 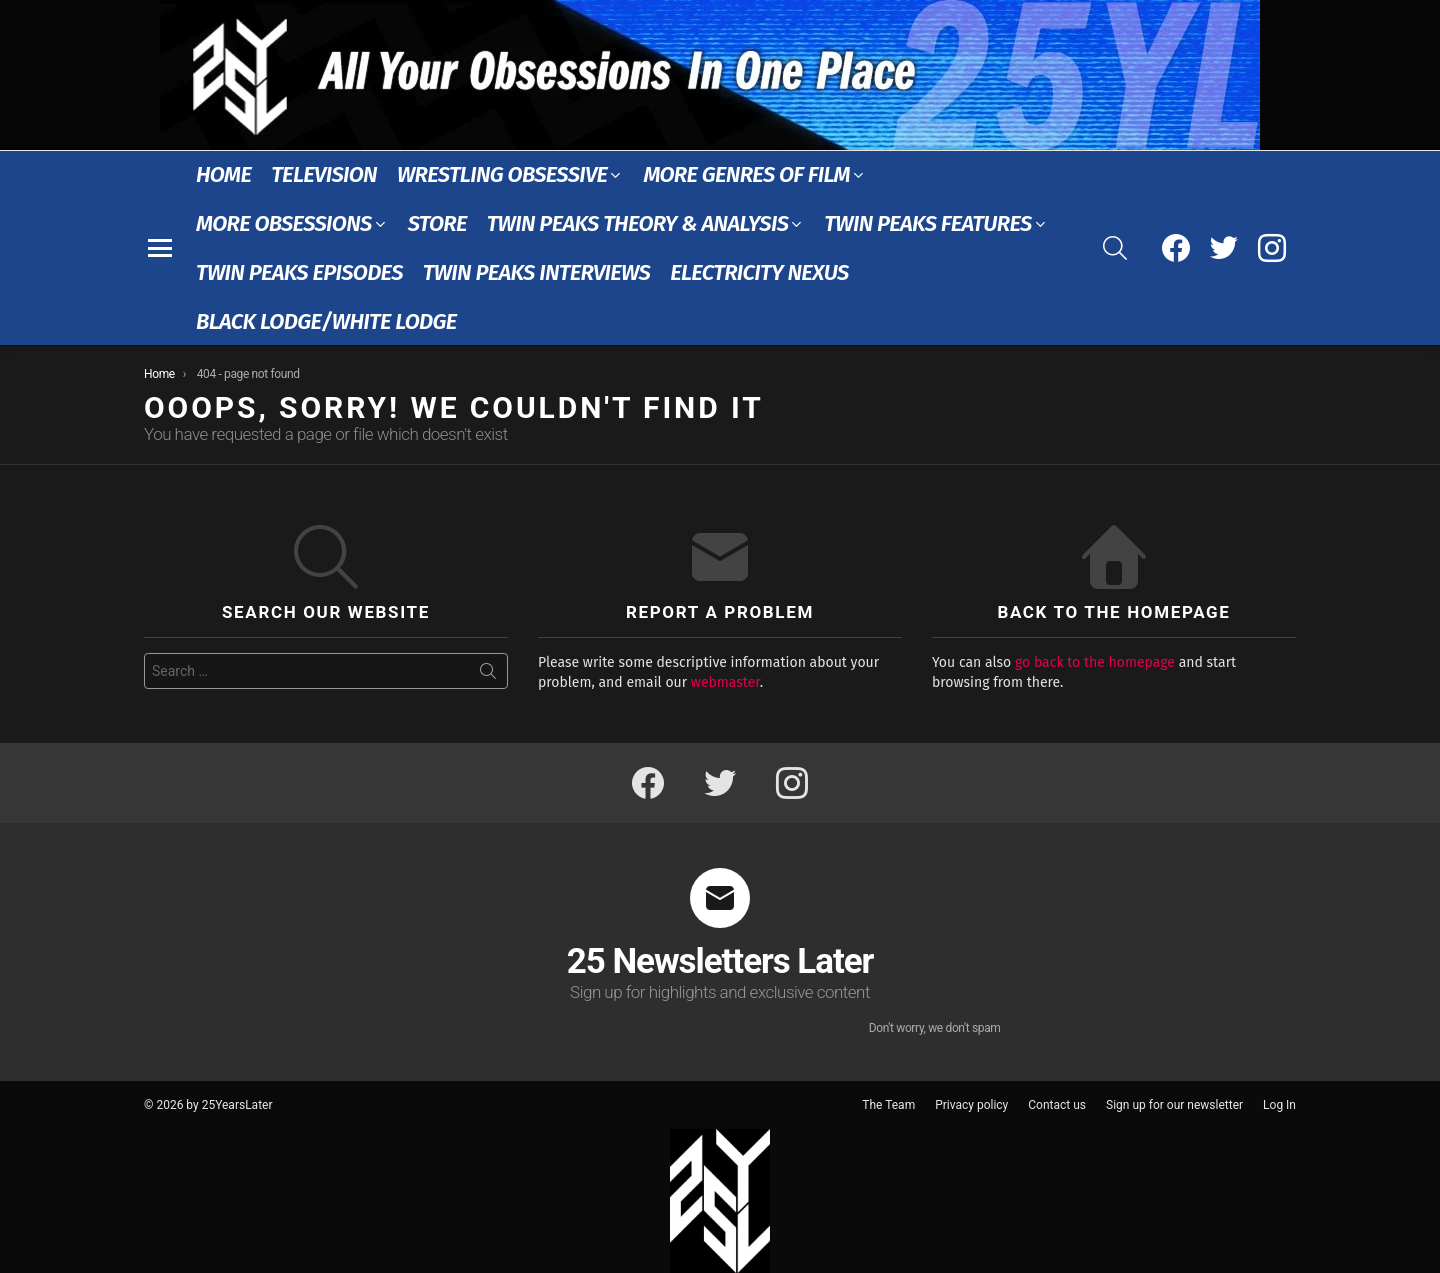 I want to click on webmaster, so click(x=725, y=682).